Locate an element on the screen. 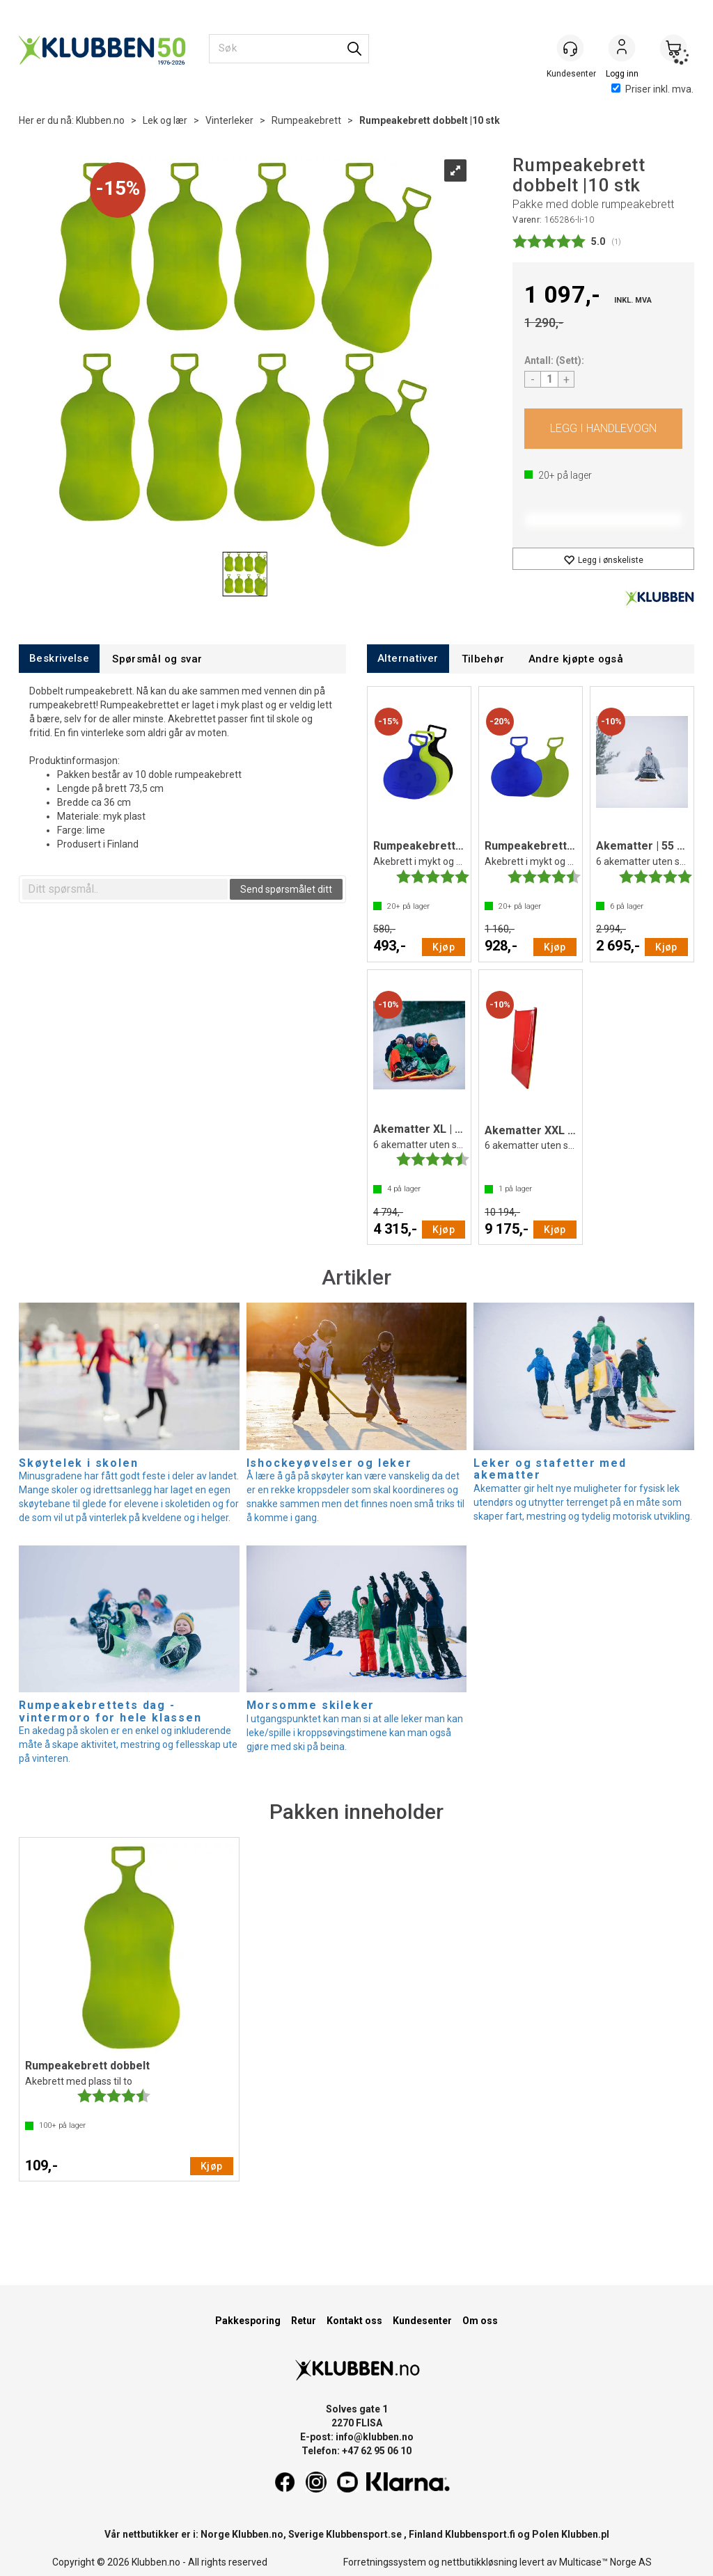  Lek og lær is located at coordinates (165, 120).